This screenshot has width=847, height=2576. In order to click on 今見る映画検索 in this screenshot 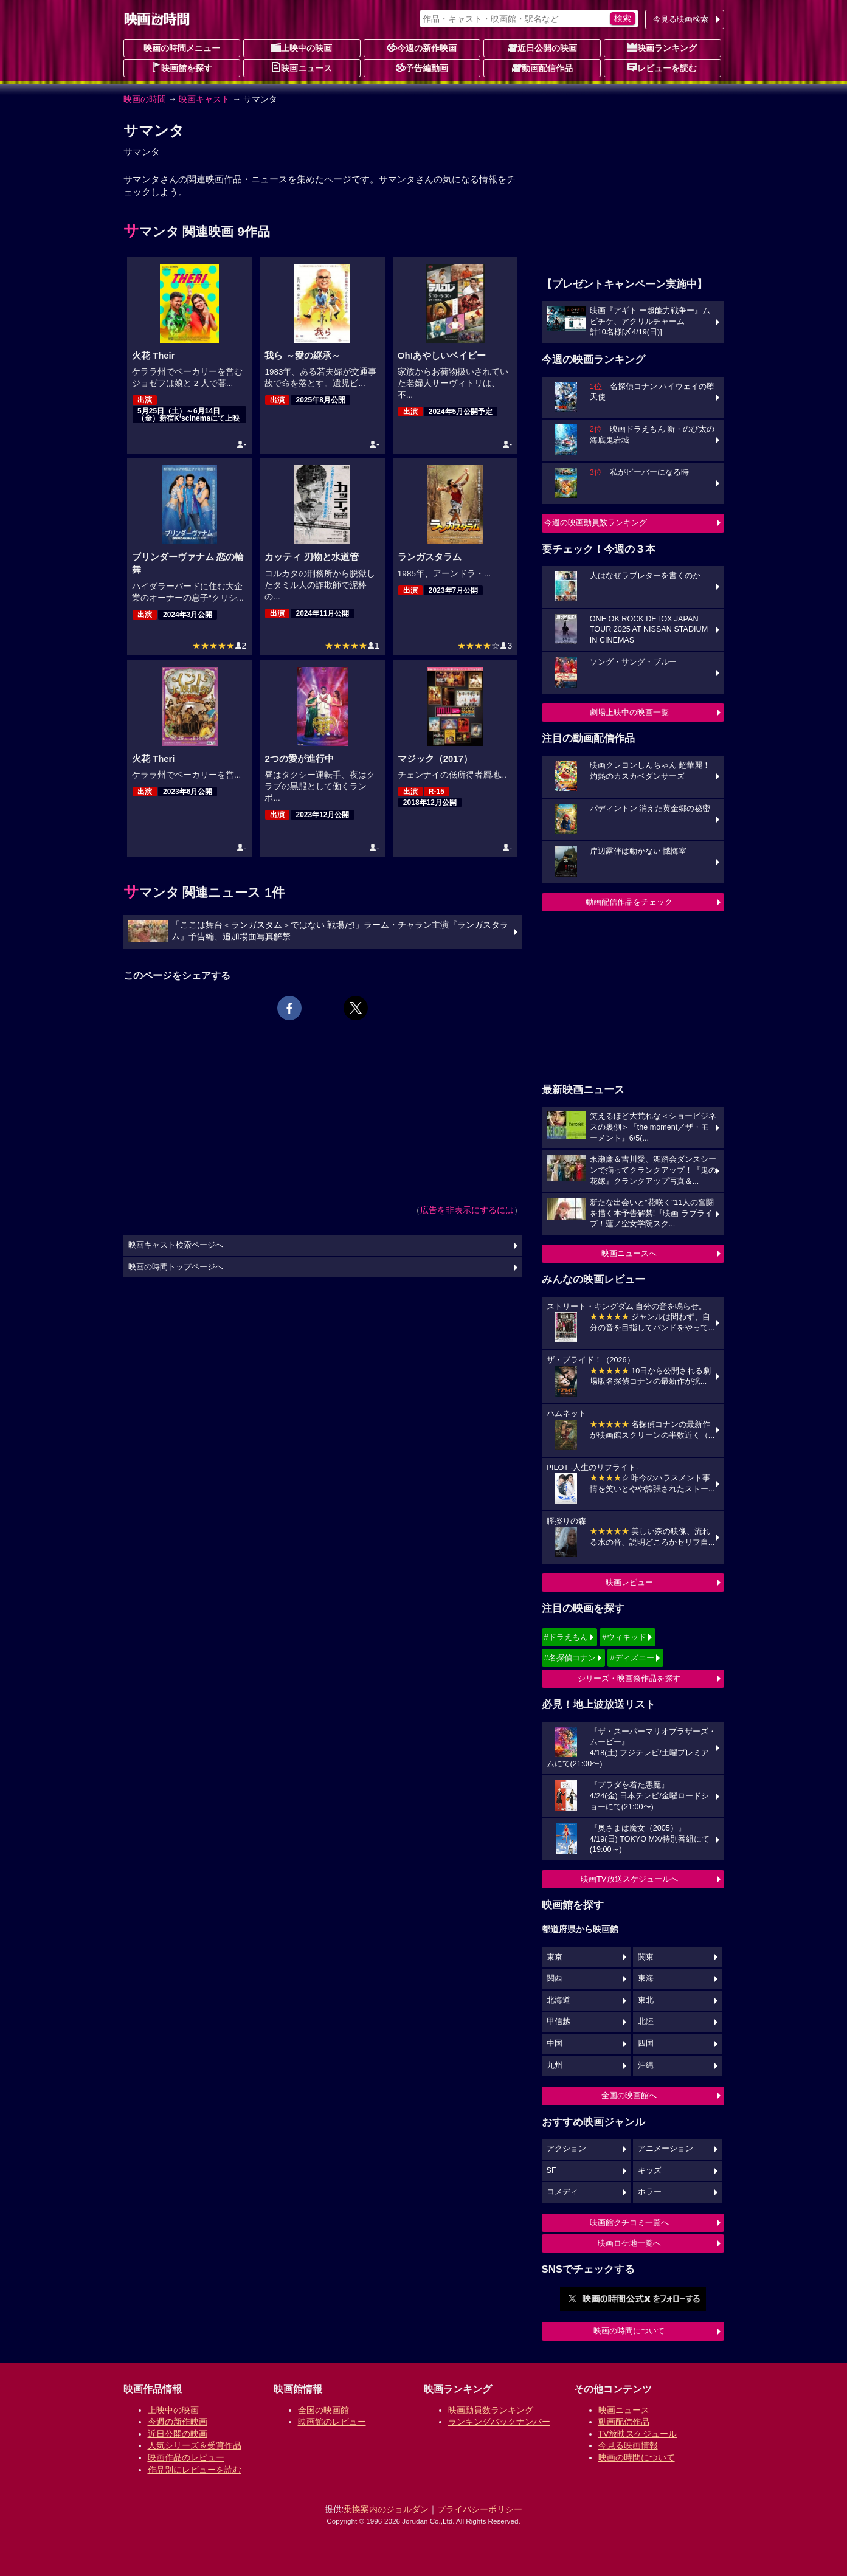, I will do `click(680, 19)`.